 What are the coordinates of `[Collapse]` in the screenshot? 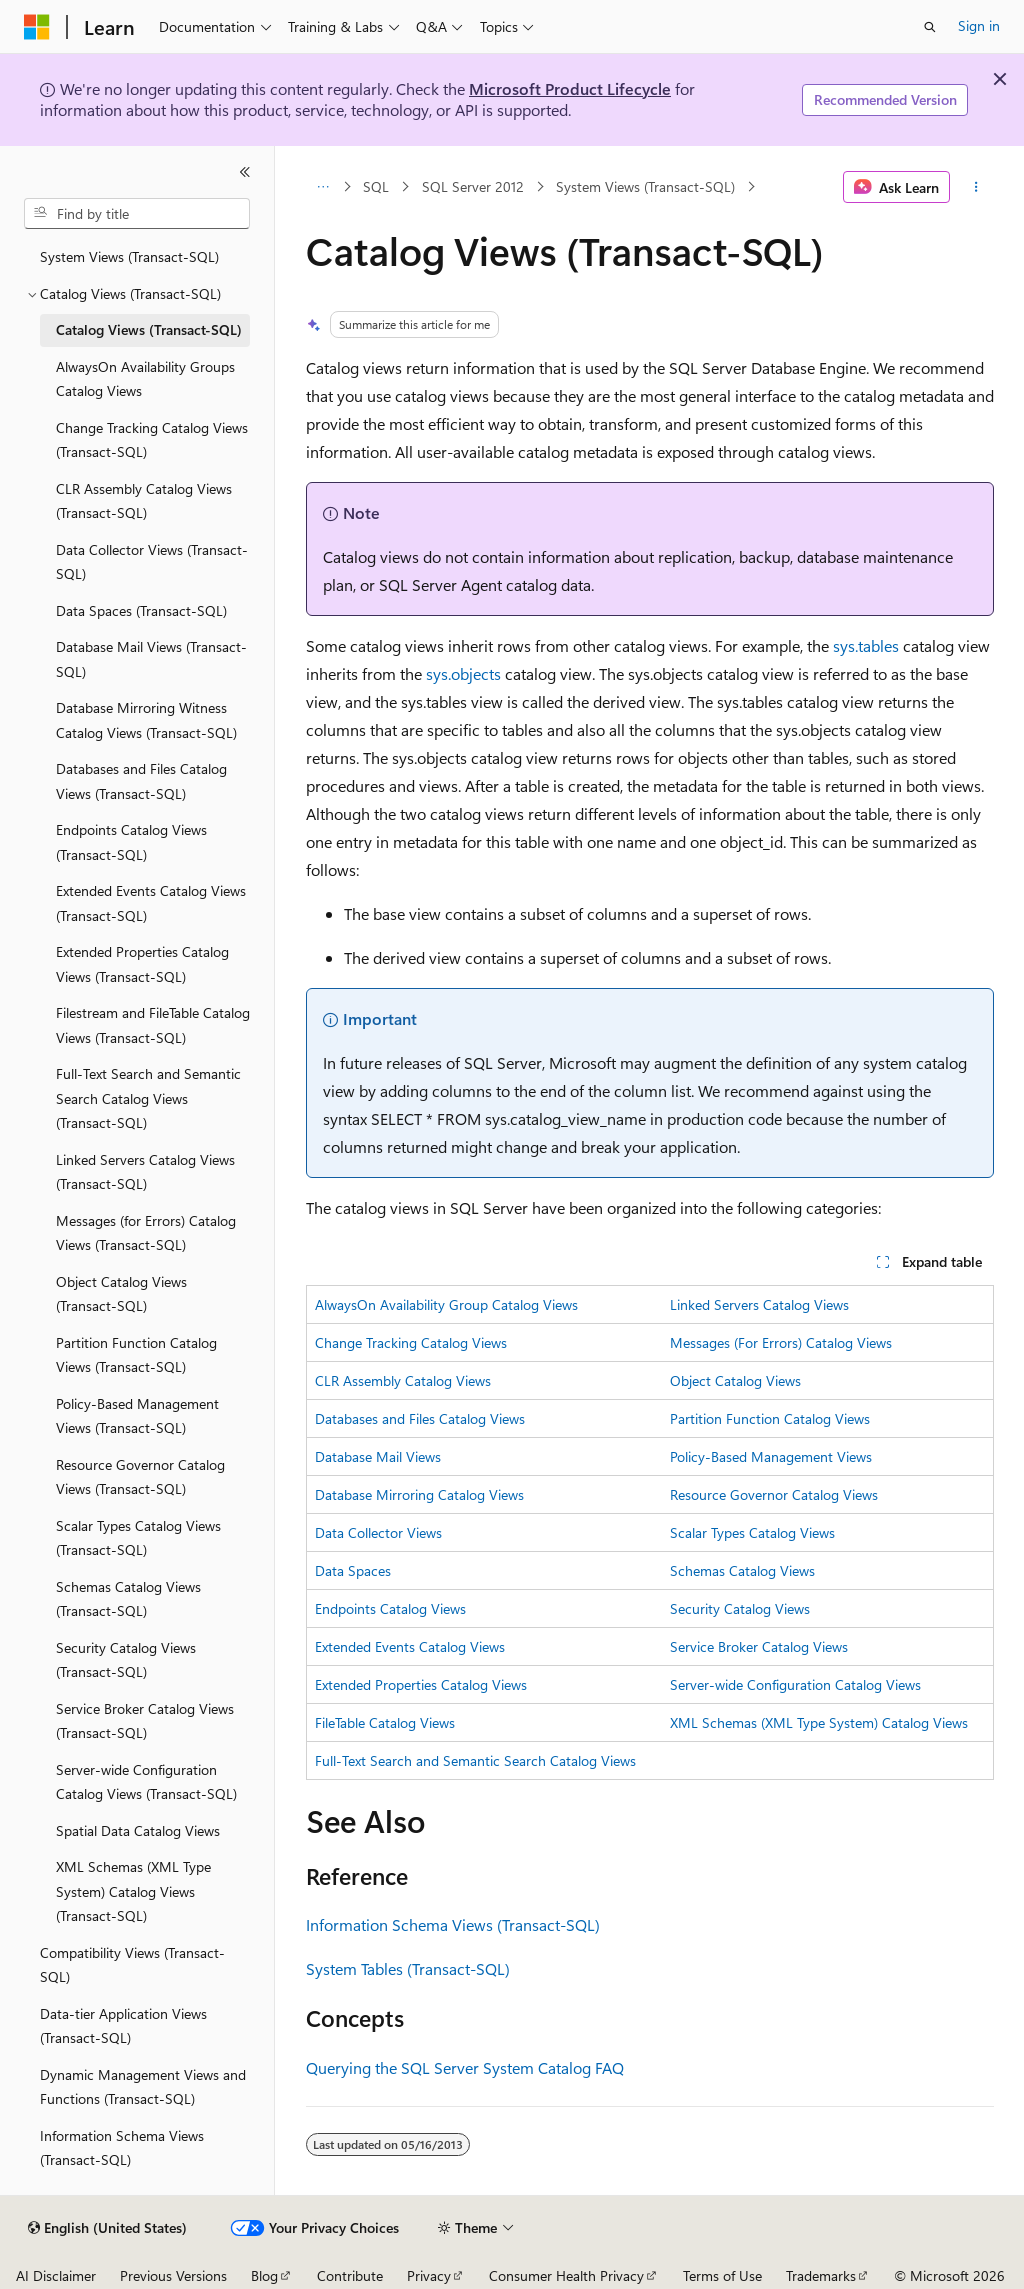 It's located at (245, 172).